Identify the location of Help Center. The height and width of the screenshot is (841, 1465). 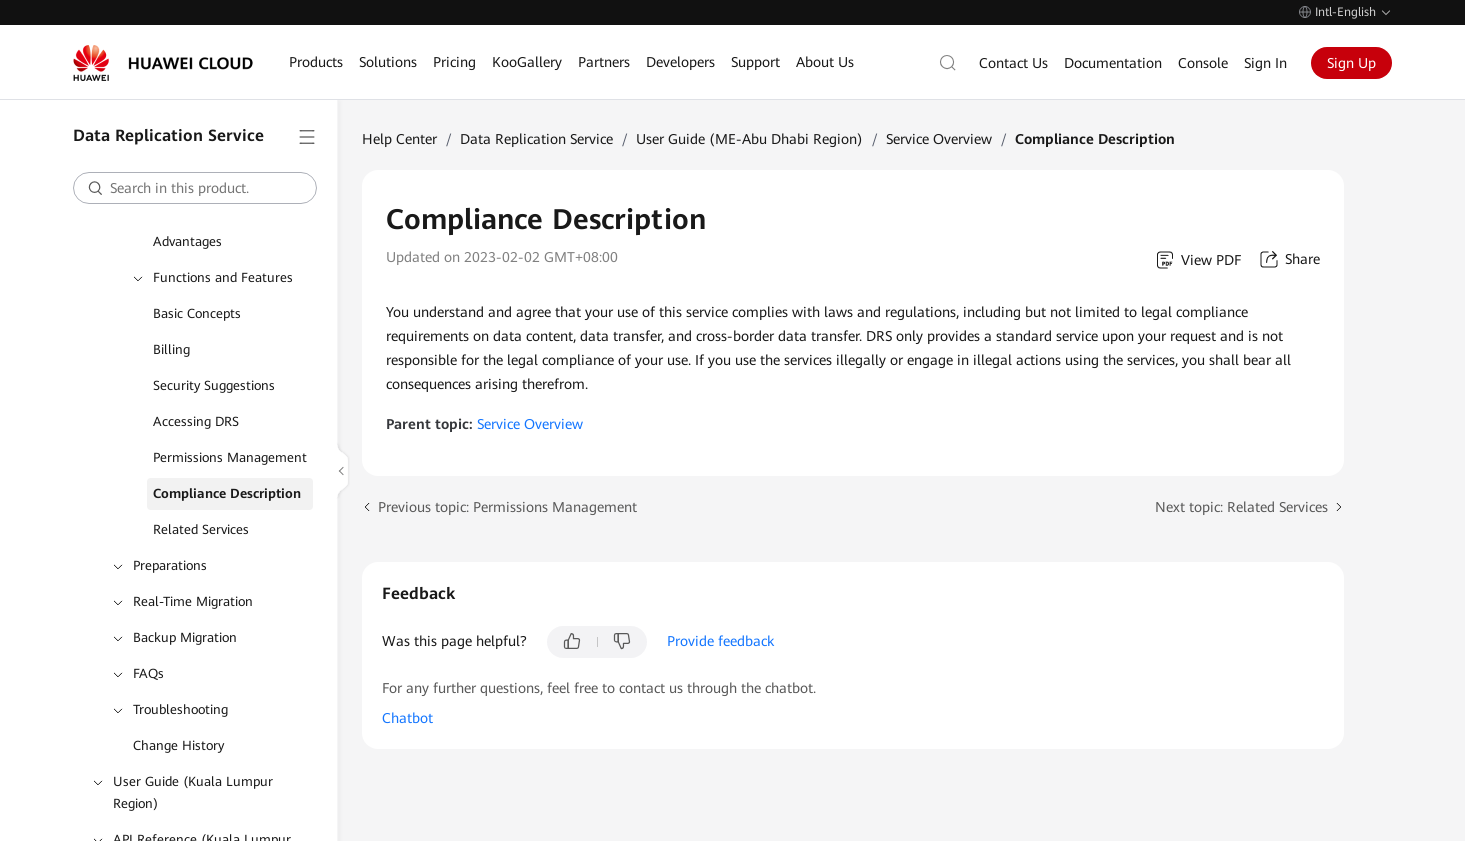
(399, 139).